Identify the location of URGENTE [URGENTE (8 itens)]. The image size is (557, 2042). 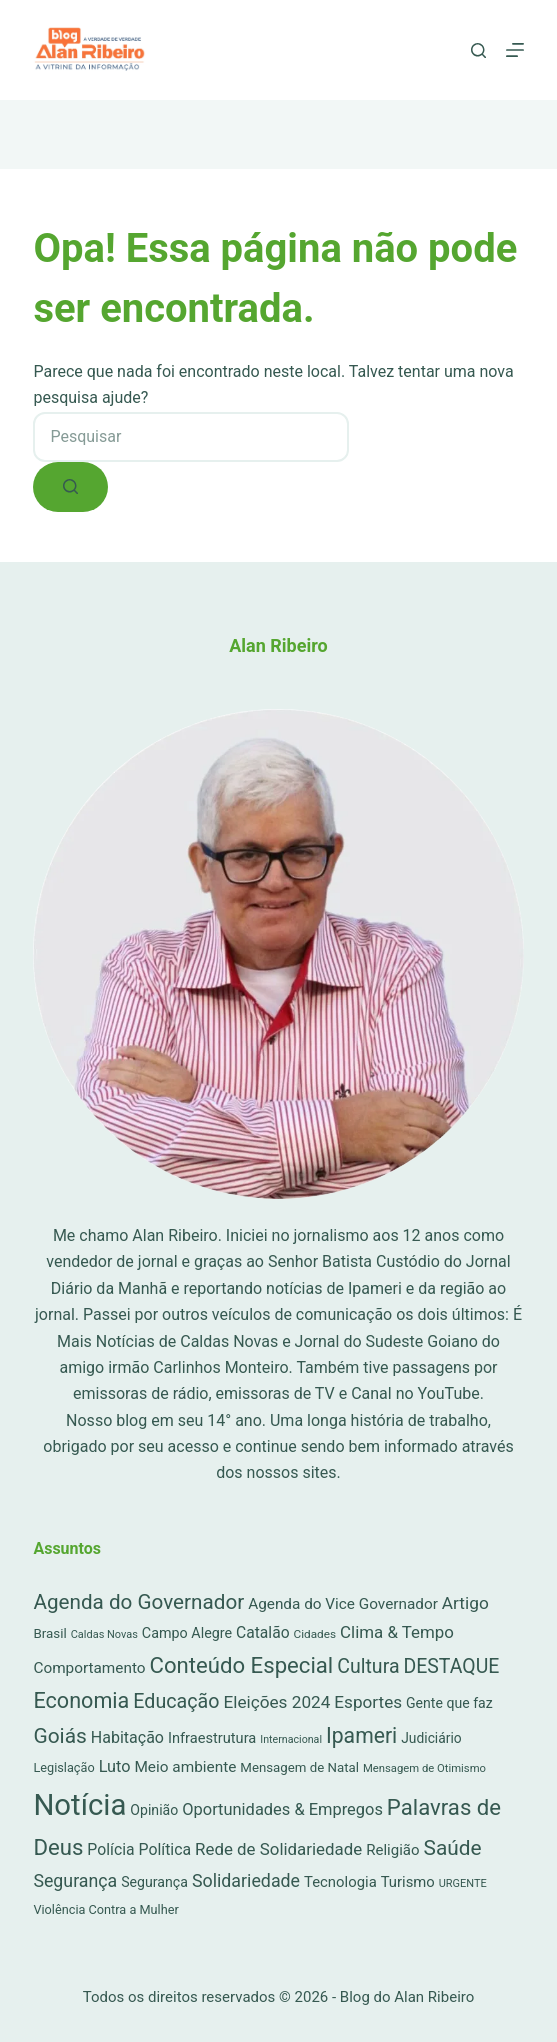
(463, 1883).